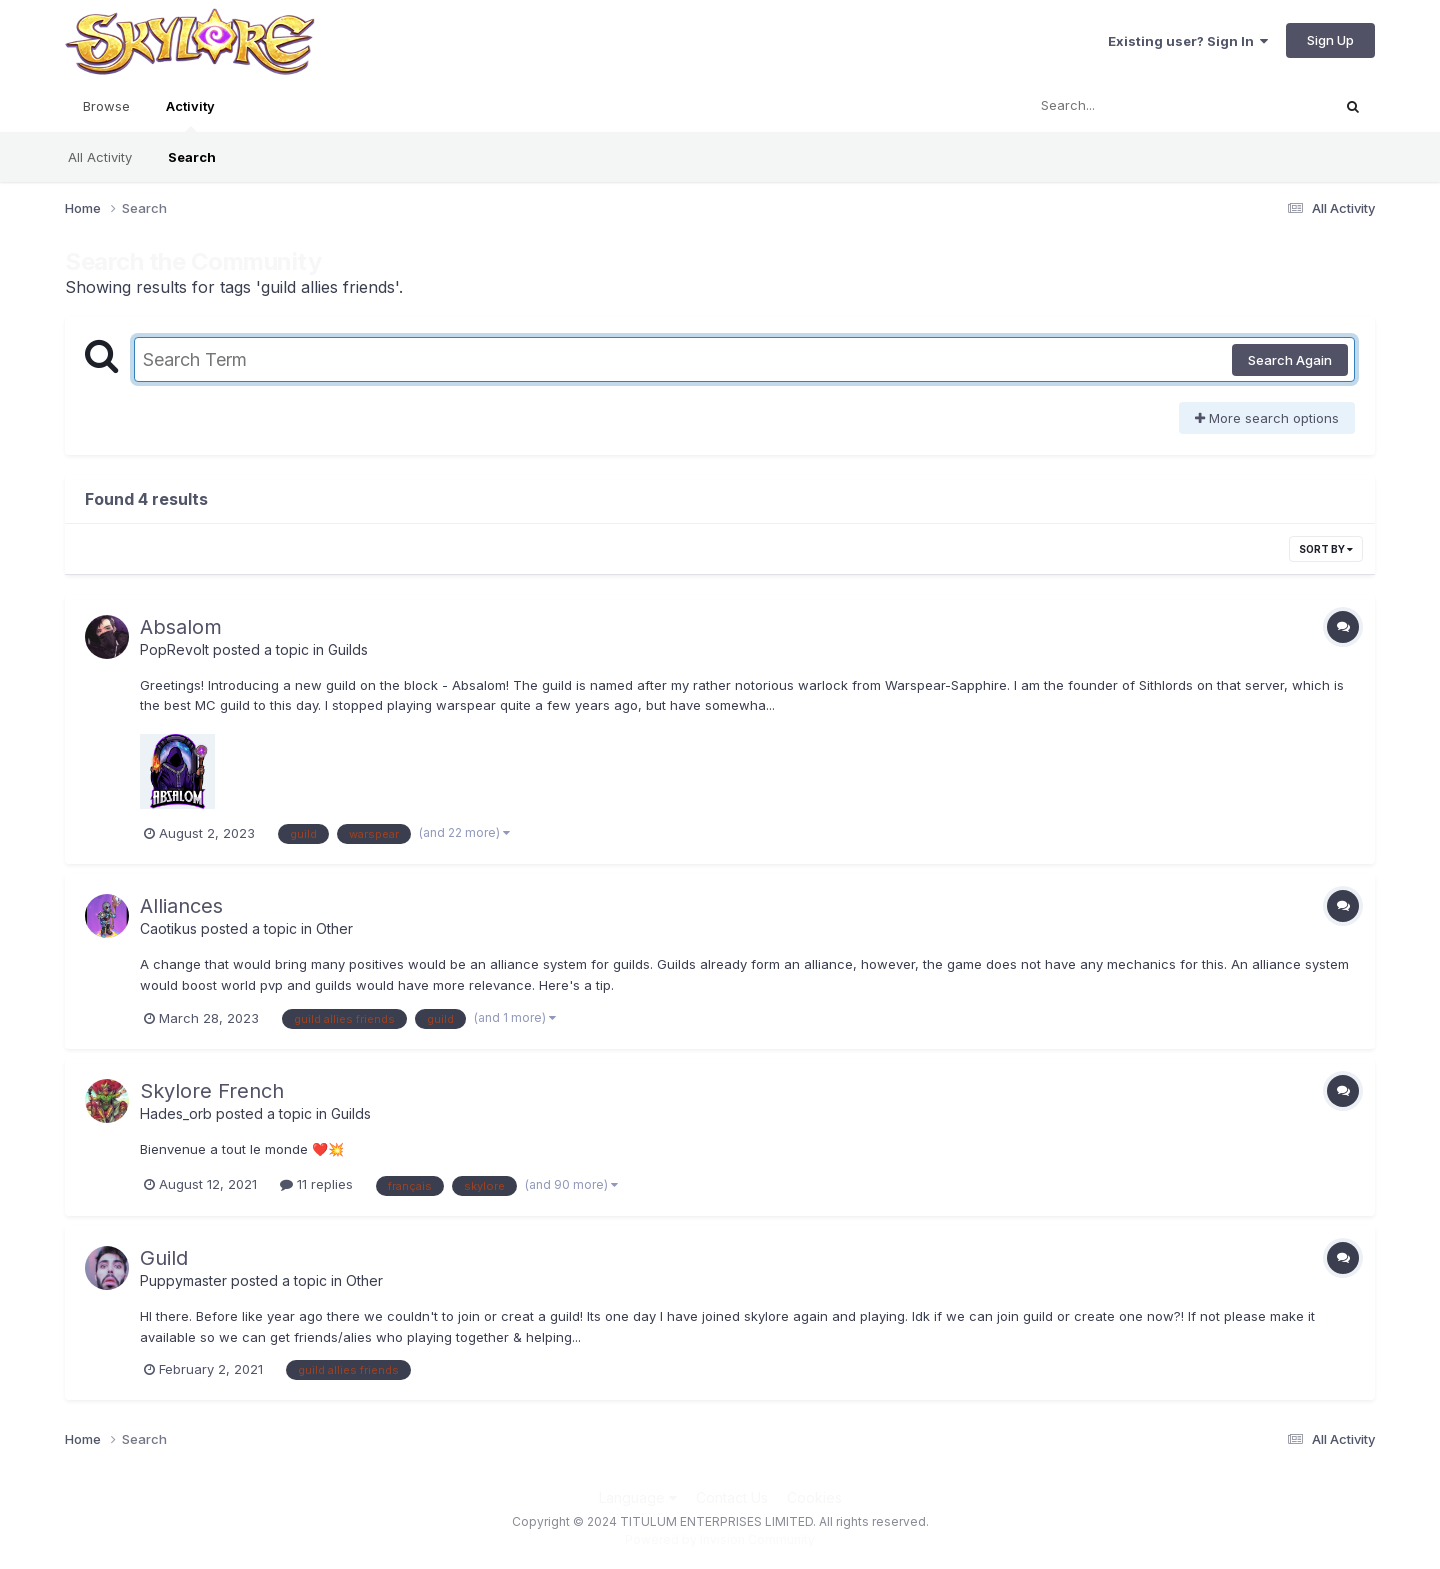 The width and height of the screenshot is (1440, 1569). Describe the element at coordinates (183, 1280) in the screenshot. I see `Puppymaster` at that location.